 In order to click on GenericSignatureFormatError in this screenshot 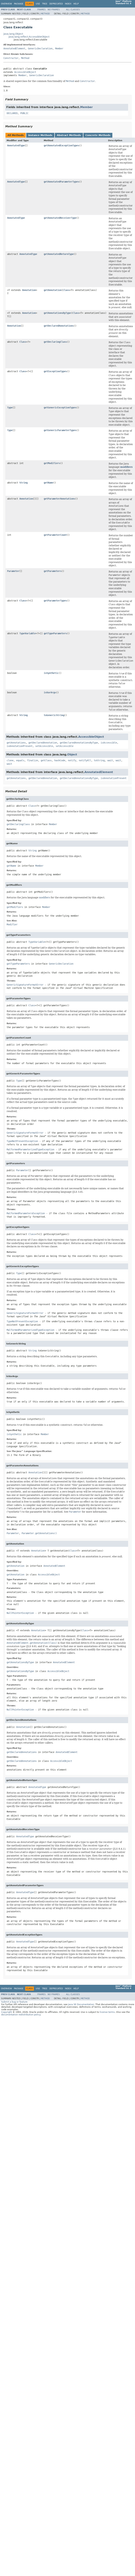, I will do `click(25, 984)`.